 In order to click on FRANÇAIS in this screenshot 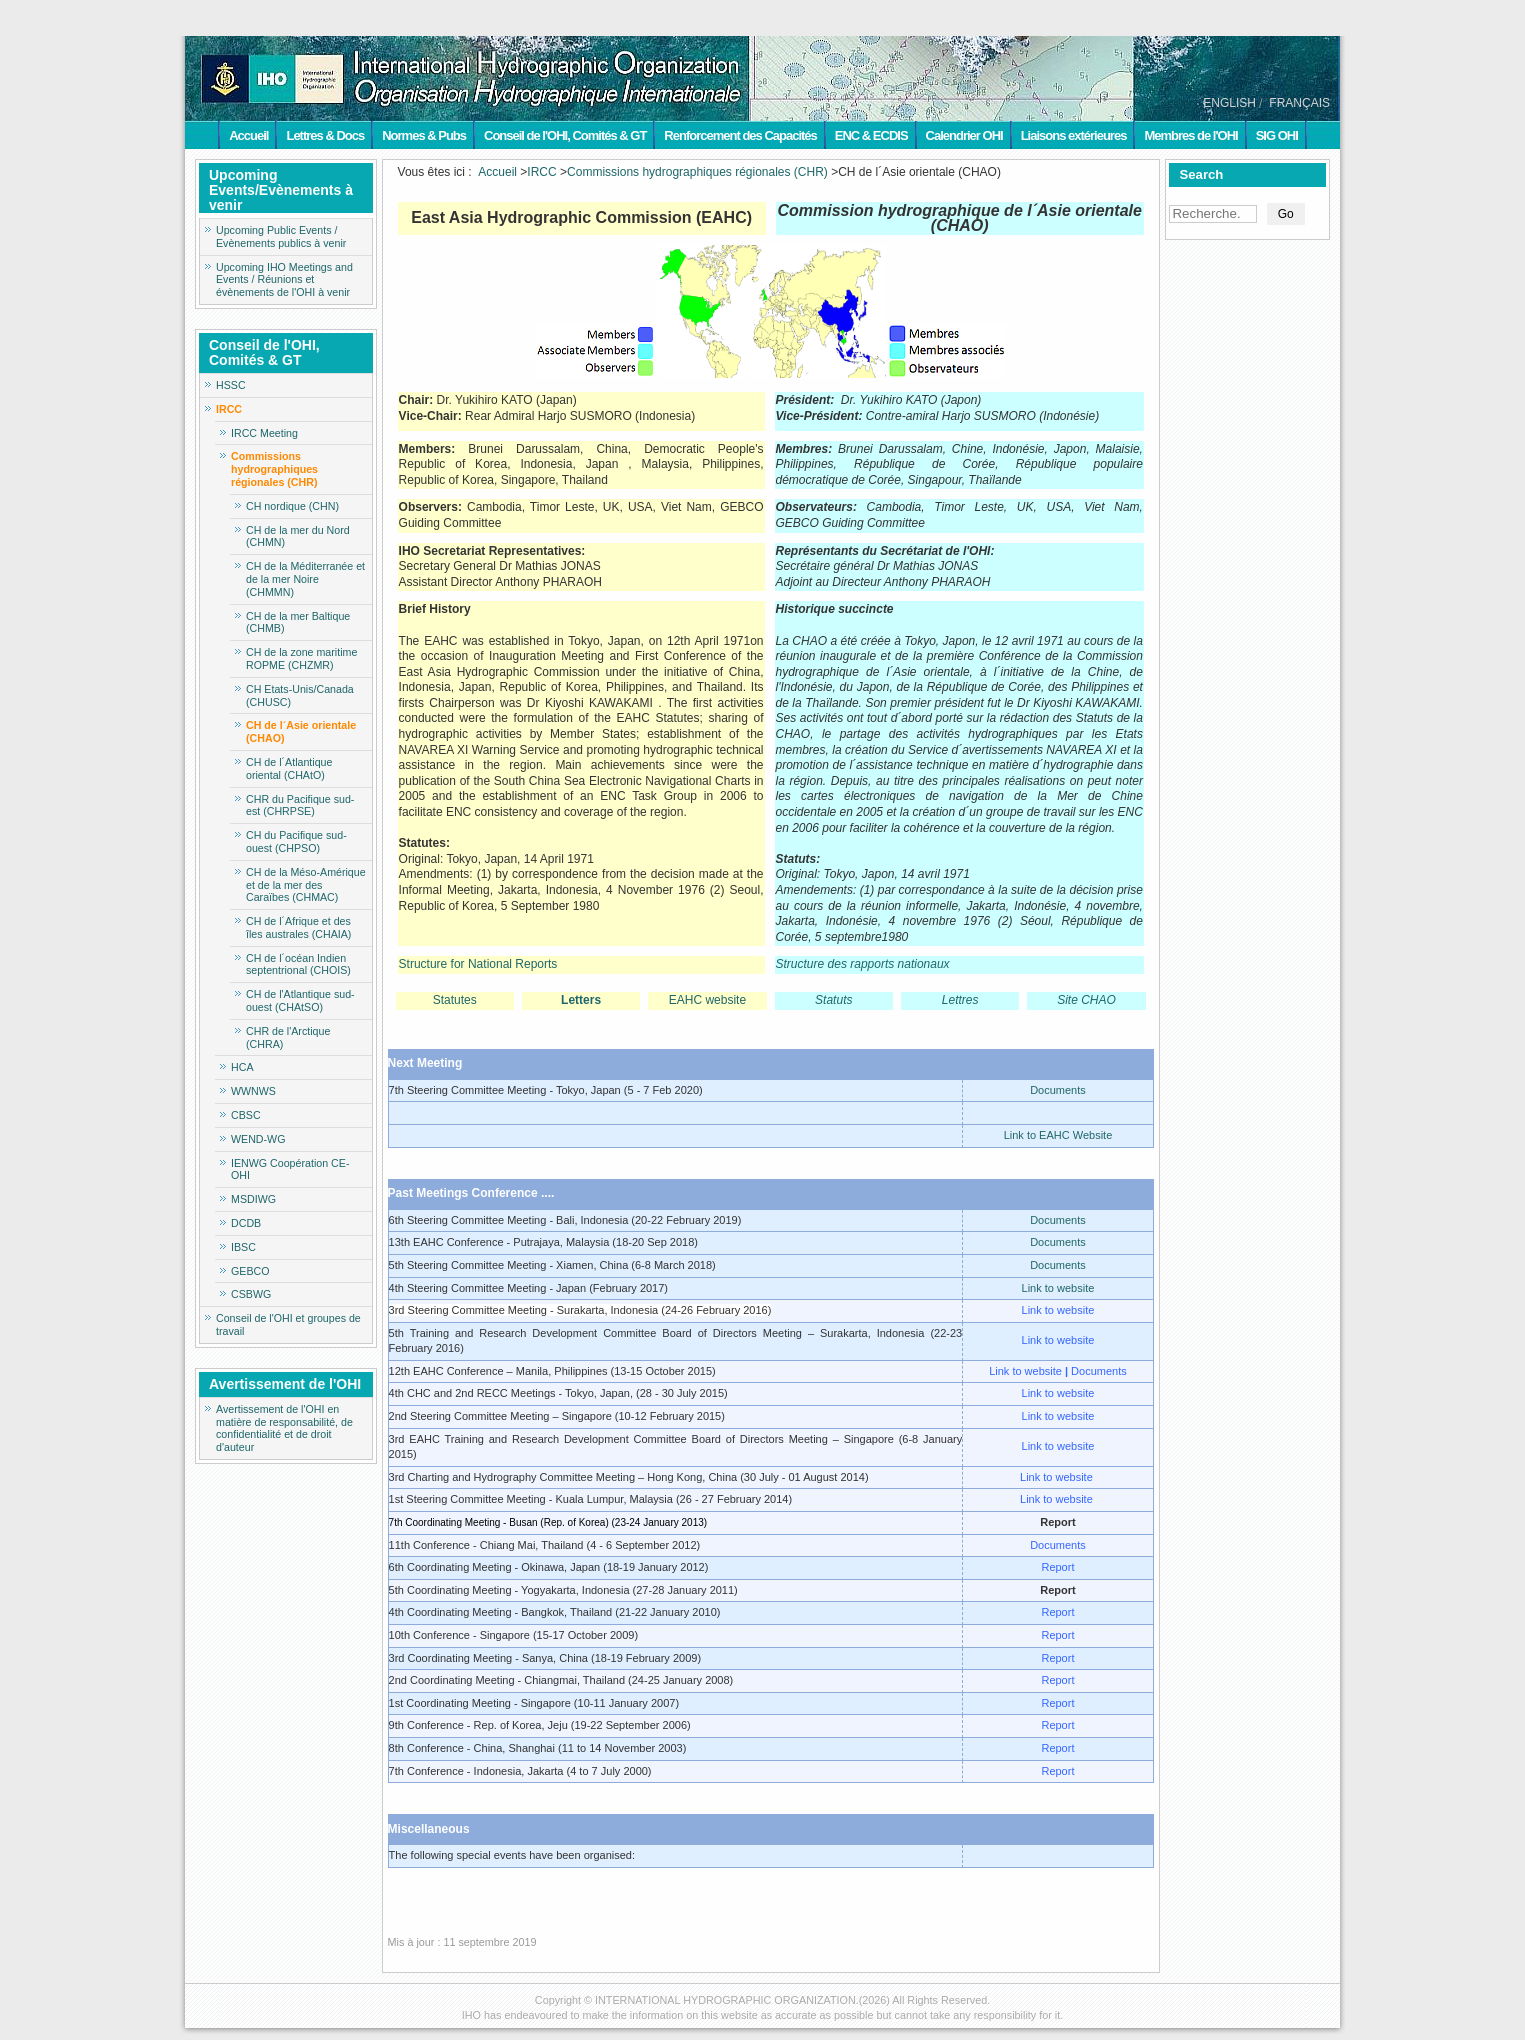, I will do `click(1299, 103)`.